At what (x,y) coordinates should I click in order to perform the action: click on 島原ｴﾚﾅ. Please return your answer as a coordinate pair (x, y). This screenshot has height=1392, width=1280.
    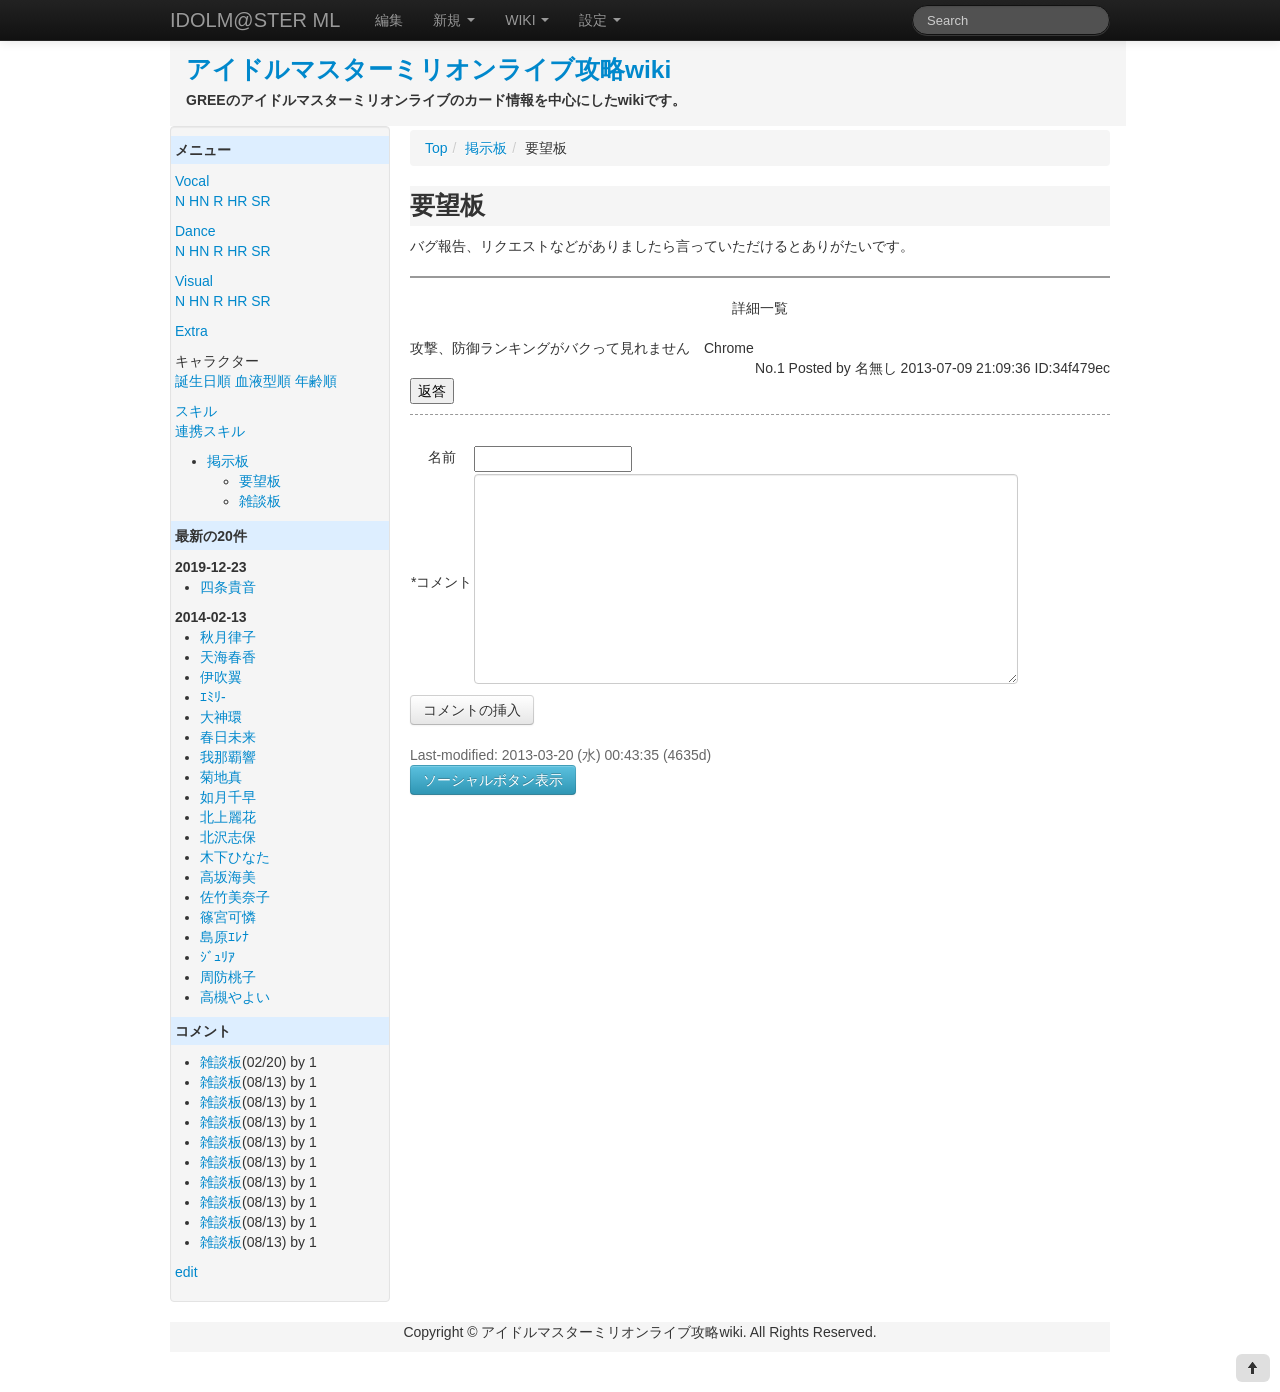
    Looking at the image, I should click on (224, 937).